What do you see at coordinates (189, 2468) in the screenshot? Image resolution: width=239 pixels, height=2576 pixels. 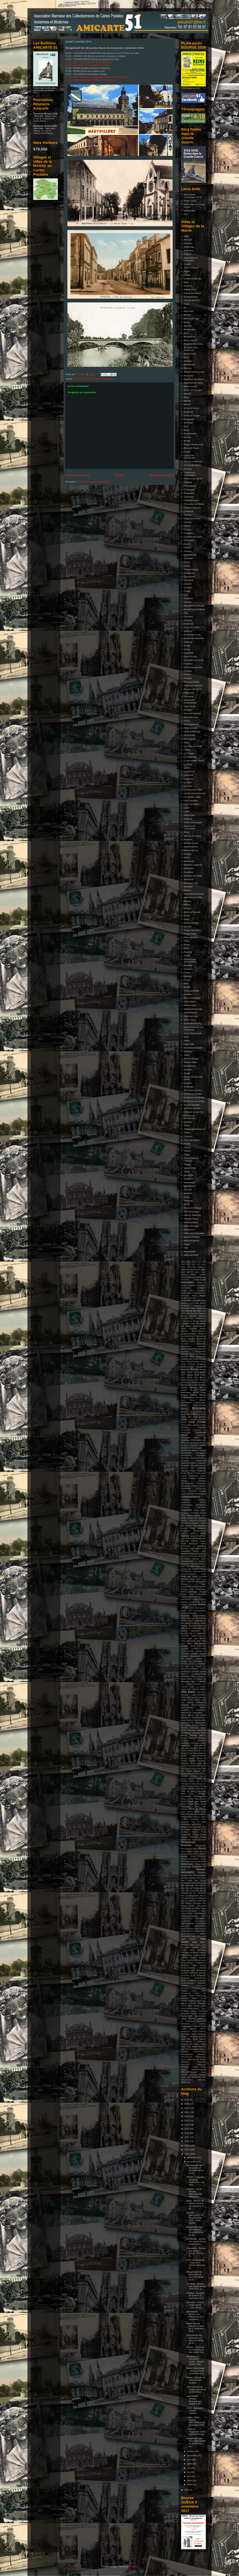 I see `juin` at bounding box center [189, 2468].